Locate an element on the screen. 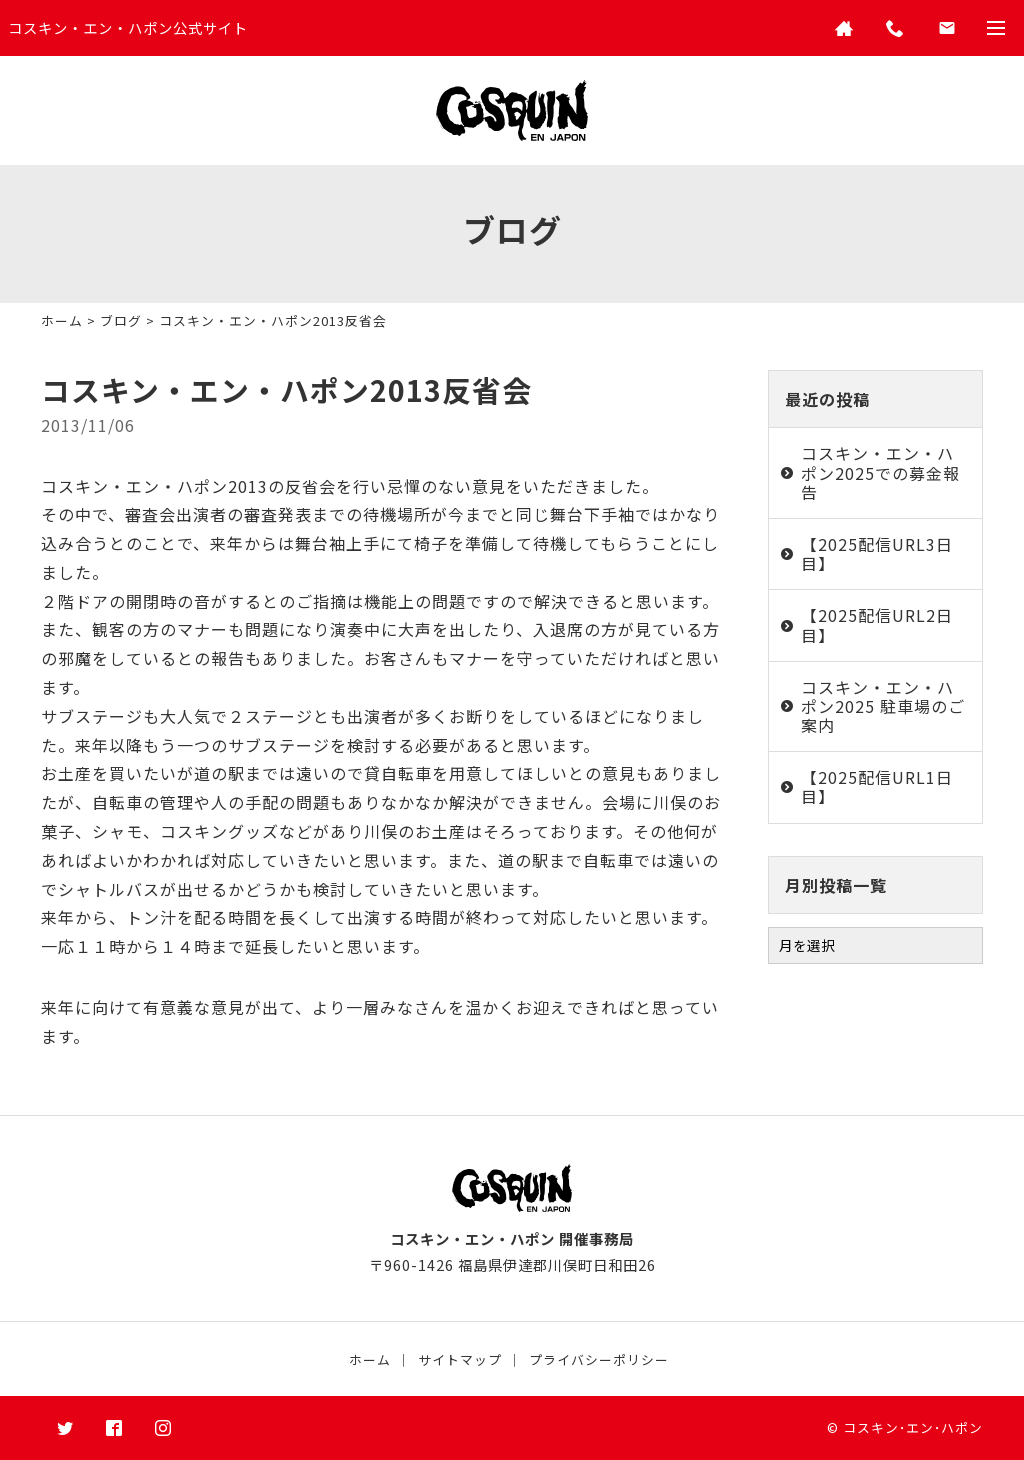 This screenshot has height=1460, width=1024. コスキン・エン・ハポン2025 駐車場のご案内 is located at coordinates (883, 706).